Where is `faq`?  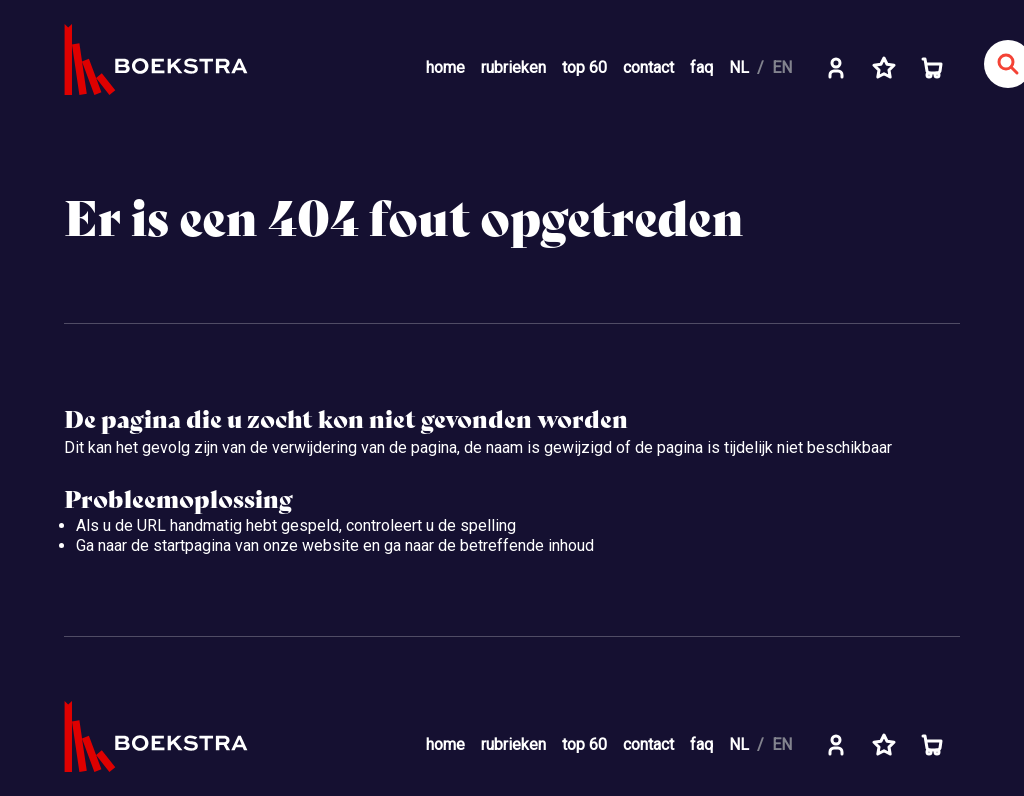
faq is located at coordinates (701, 67).